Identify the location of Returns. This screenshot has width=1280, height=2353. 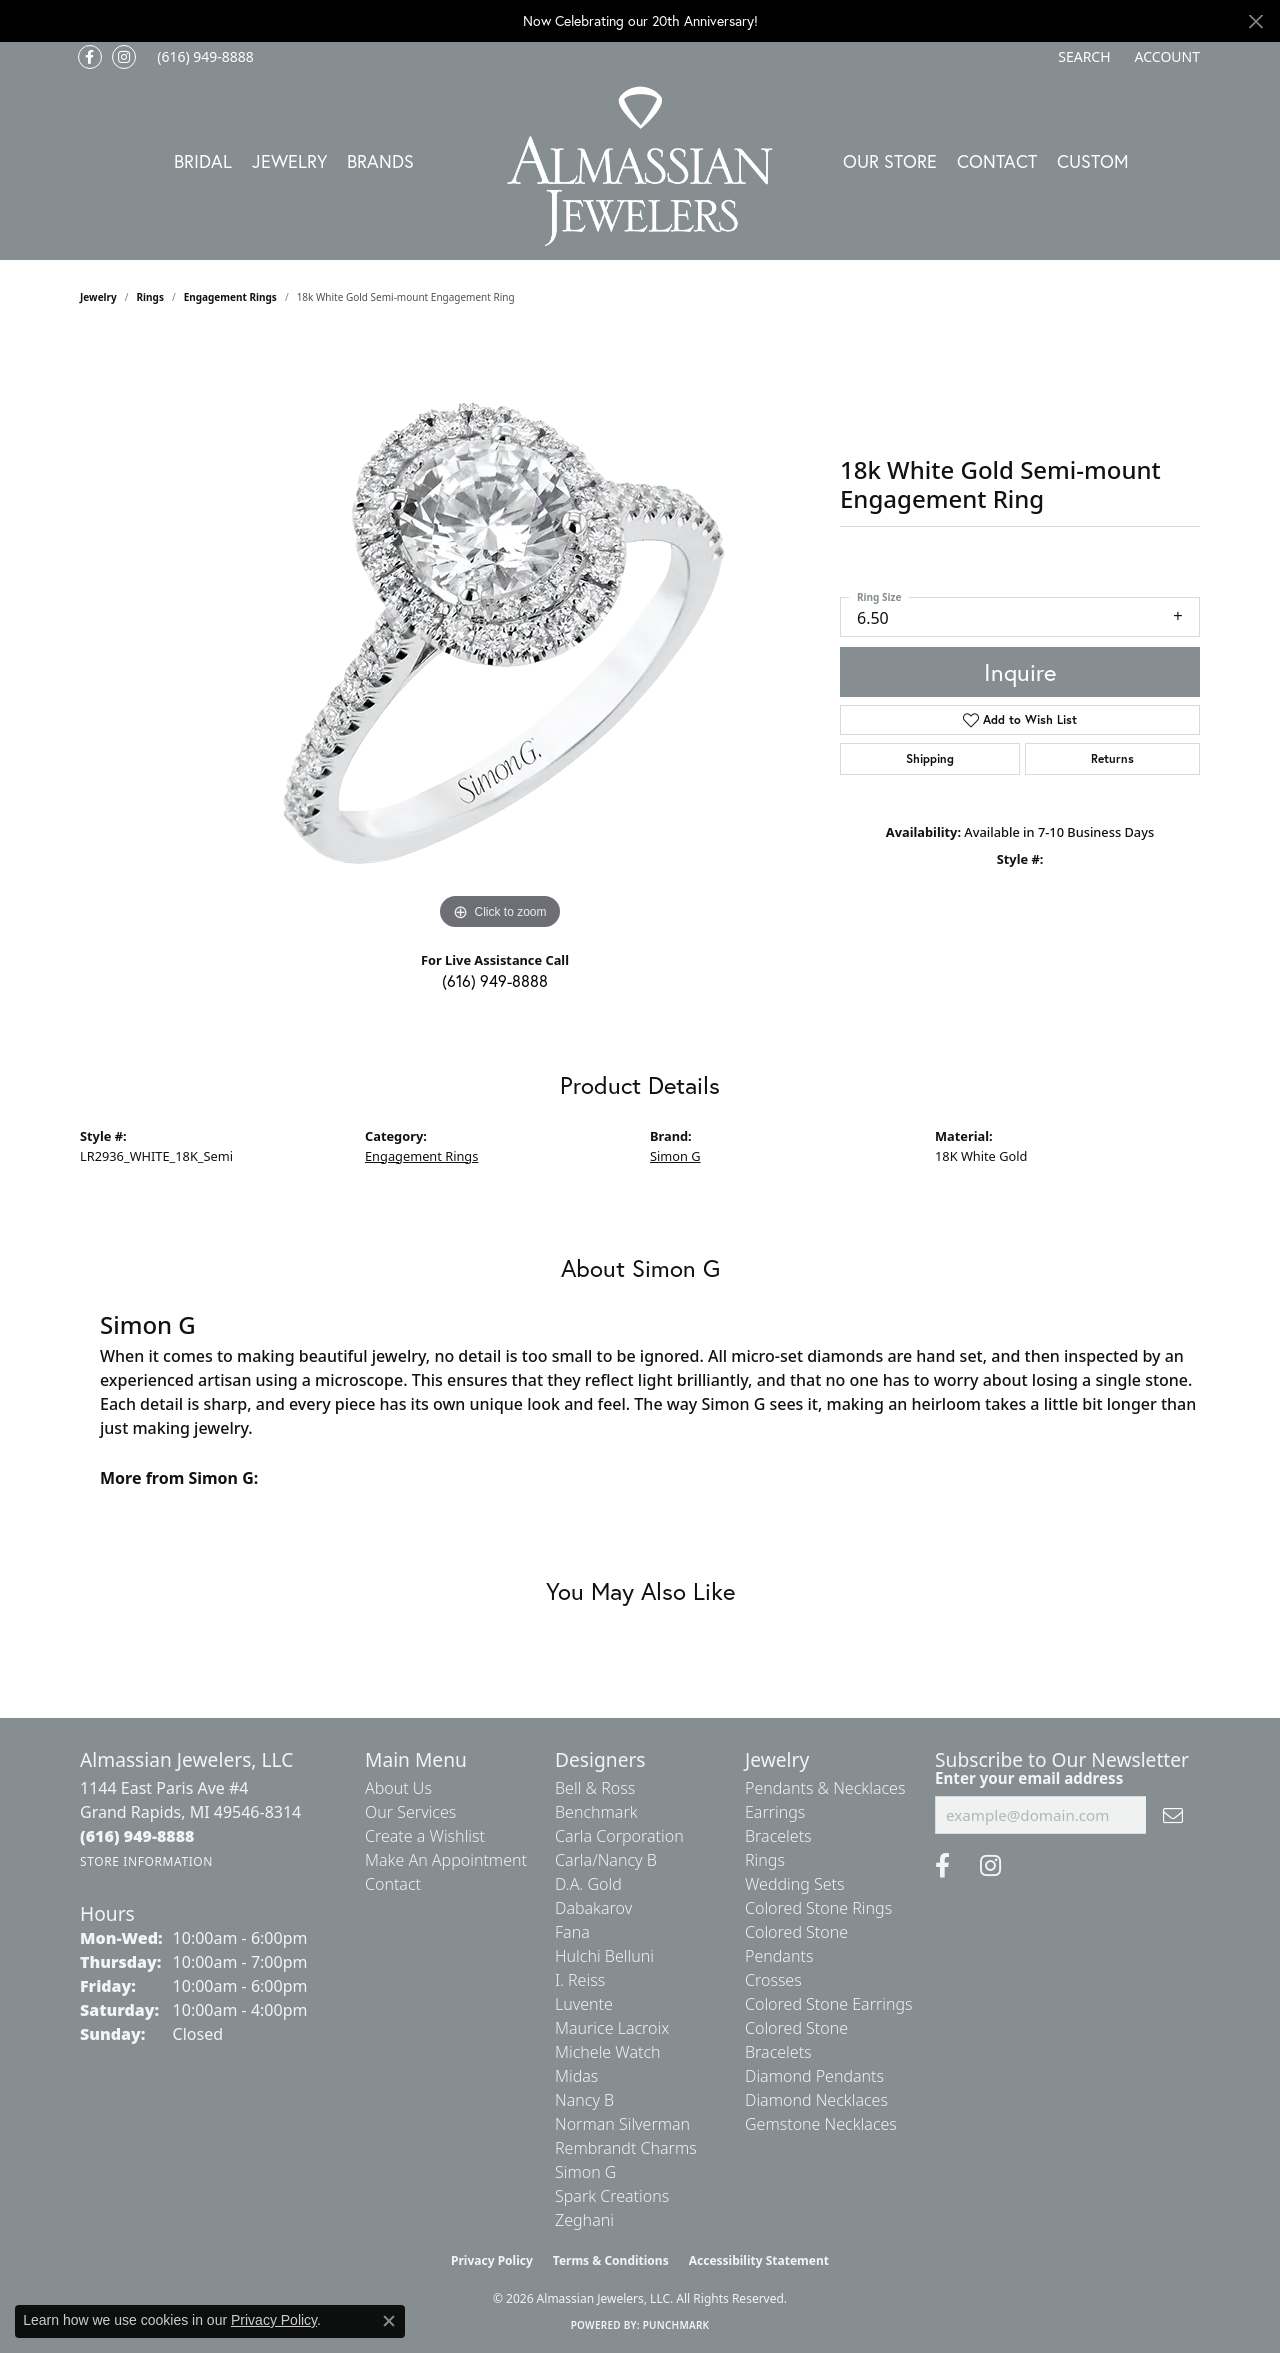
(1112, 758).